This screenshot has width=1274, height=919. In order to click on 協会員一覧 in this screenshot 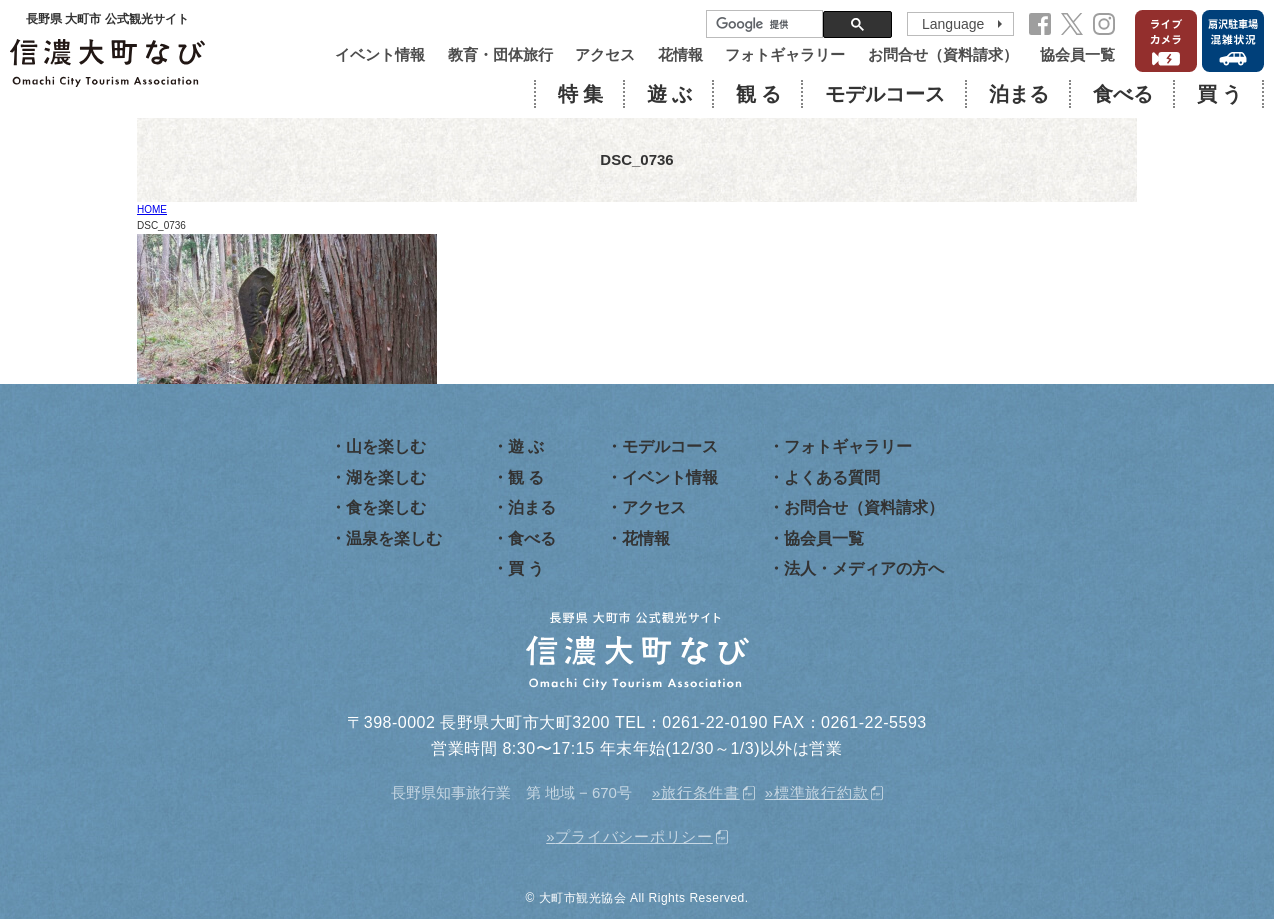, I will do `click(1077, 54)`.